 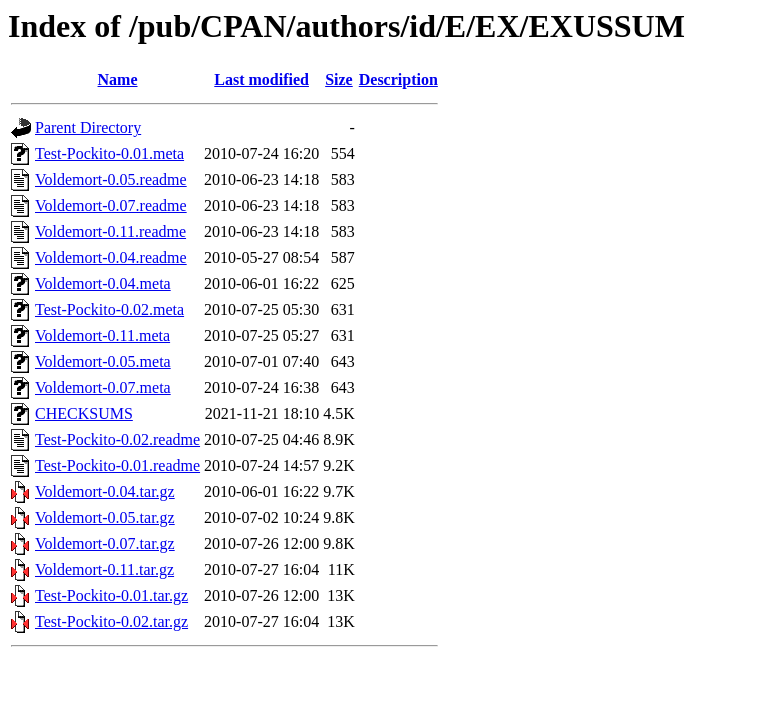 What do you see at coordinates (261, 79) in the screenshot?
I see `Last modified` at bounding box center [261, 79].